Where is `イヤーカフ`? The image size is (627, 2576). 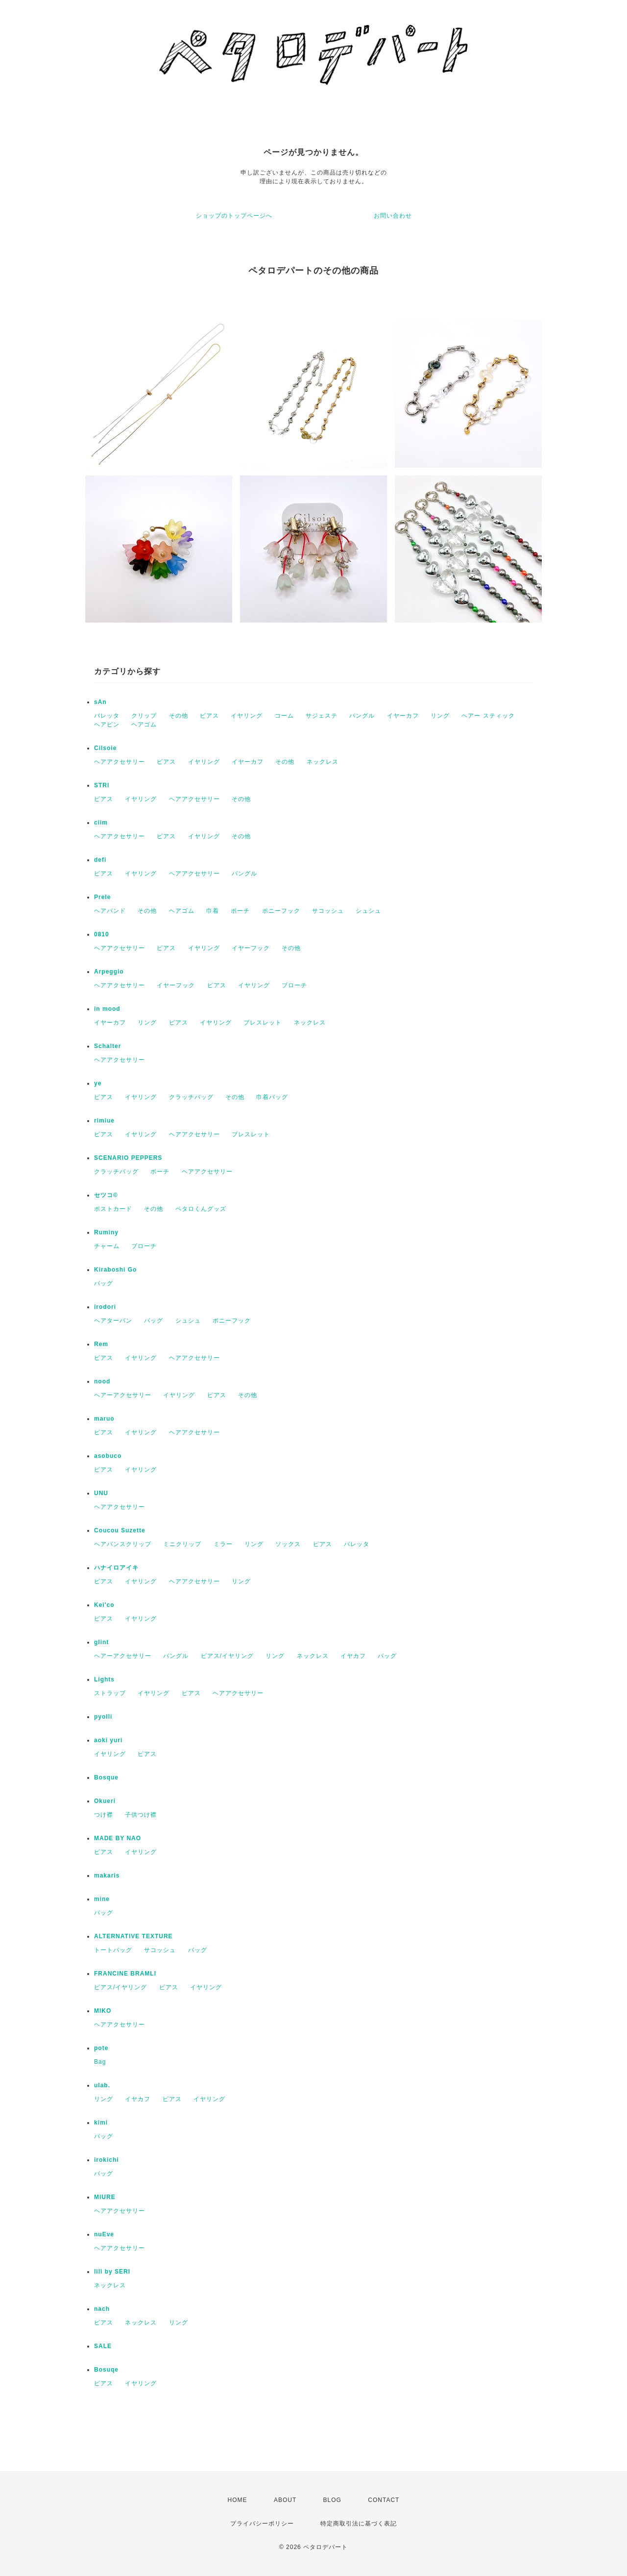 イヤーカフ is located at coordinates (403, 715).